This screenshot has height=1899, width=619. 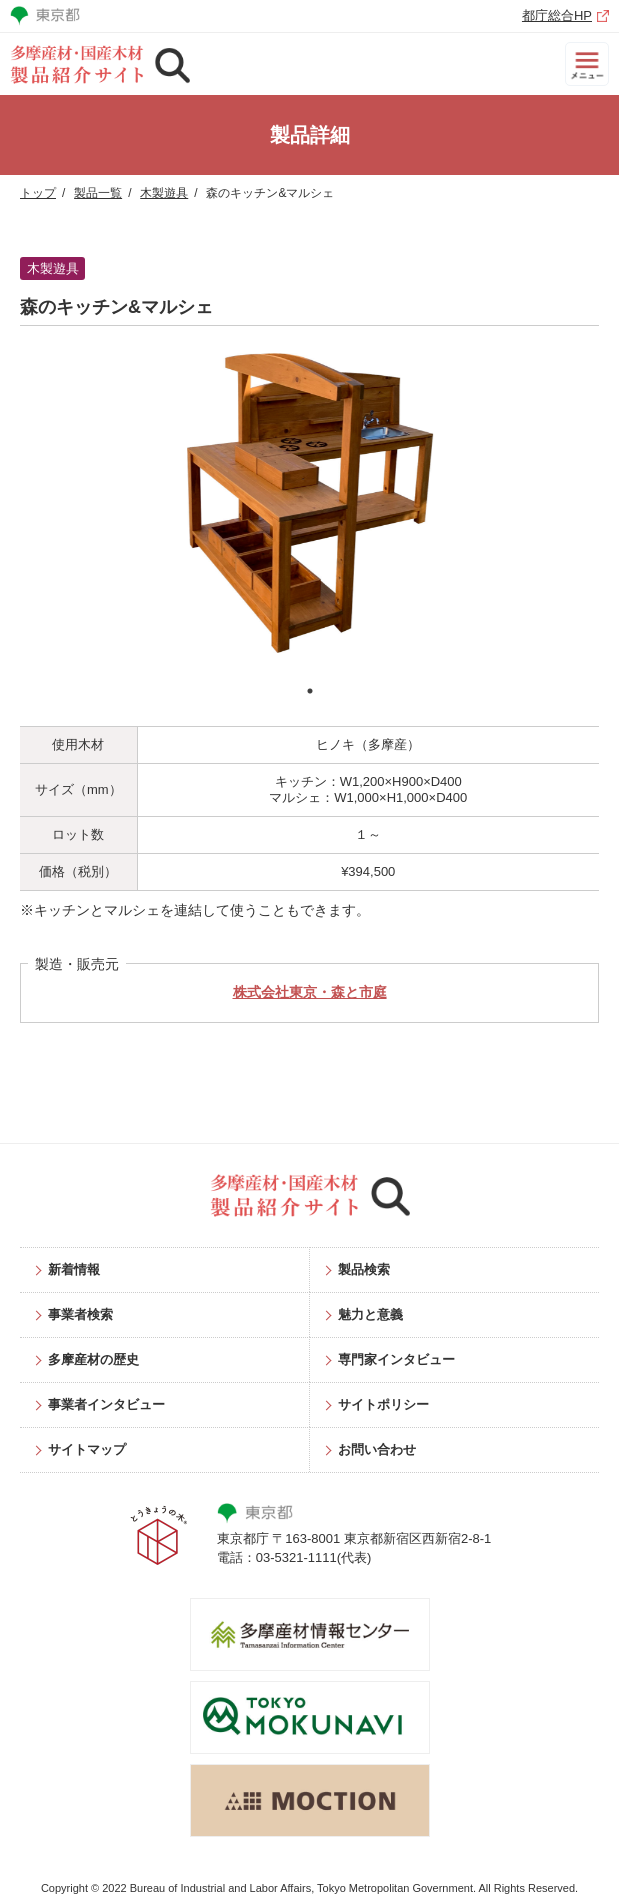 What do you see at coordinates (87, 1449) in the screenshot?
I see `サイトマップ` at bounding box center [87, 1449].